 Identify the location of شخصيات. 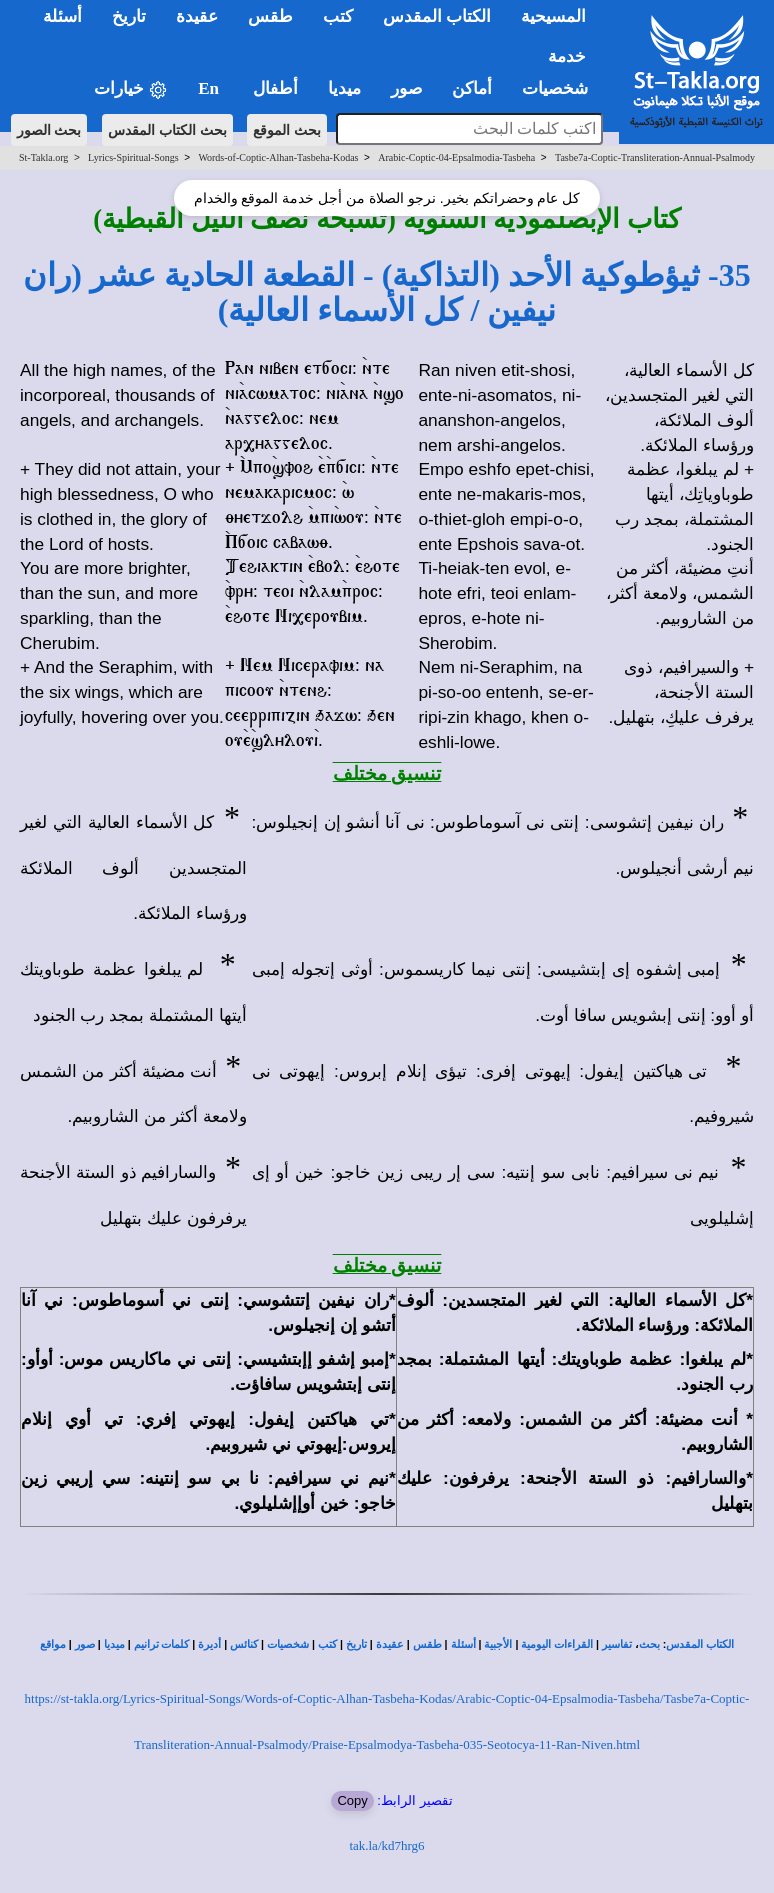
(288, 1644).